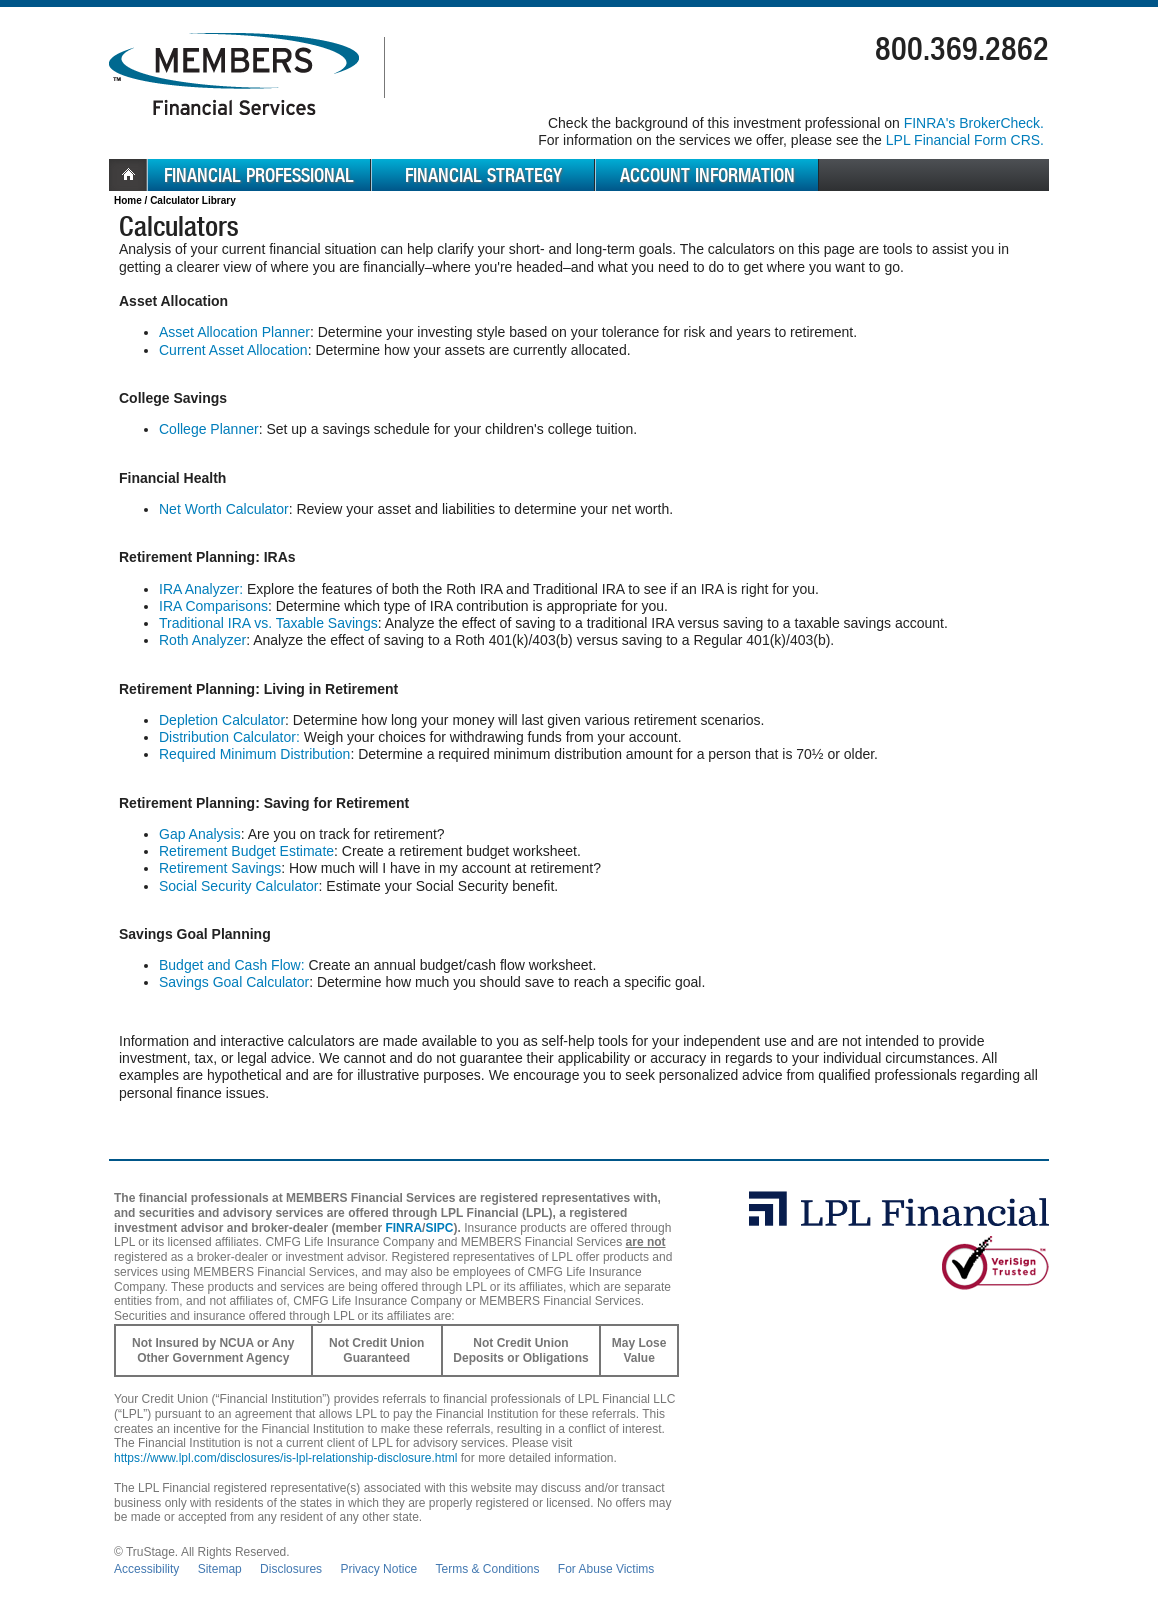  What do you see at coordinates (128, 175) in the screenshot?
I see `Home [menuitem]` at bounding box center [128, 175].